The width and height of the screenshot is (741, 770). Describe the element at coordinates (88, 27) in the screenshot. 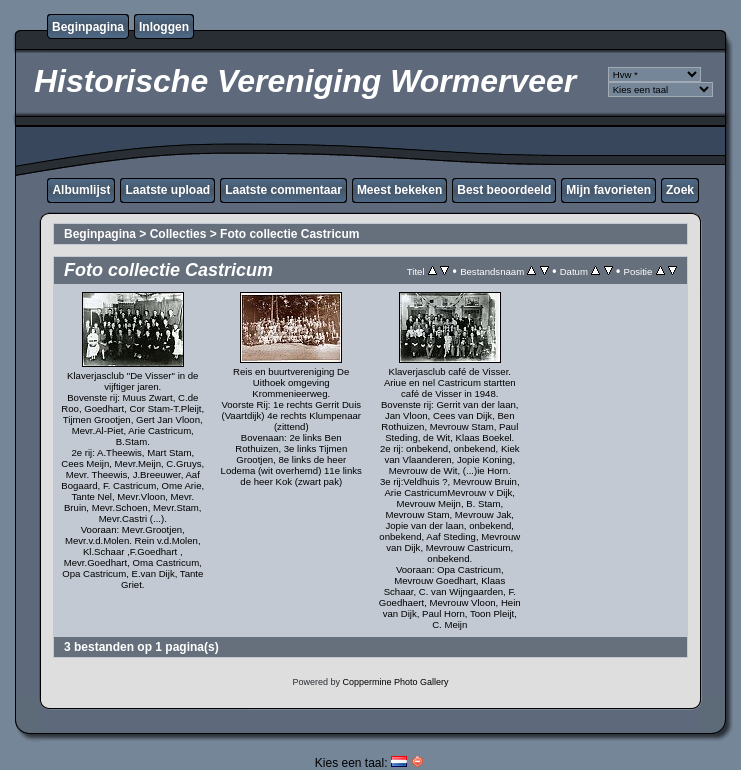

I see `Beginpagina` at that location.